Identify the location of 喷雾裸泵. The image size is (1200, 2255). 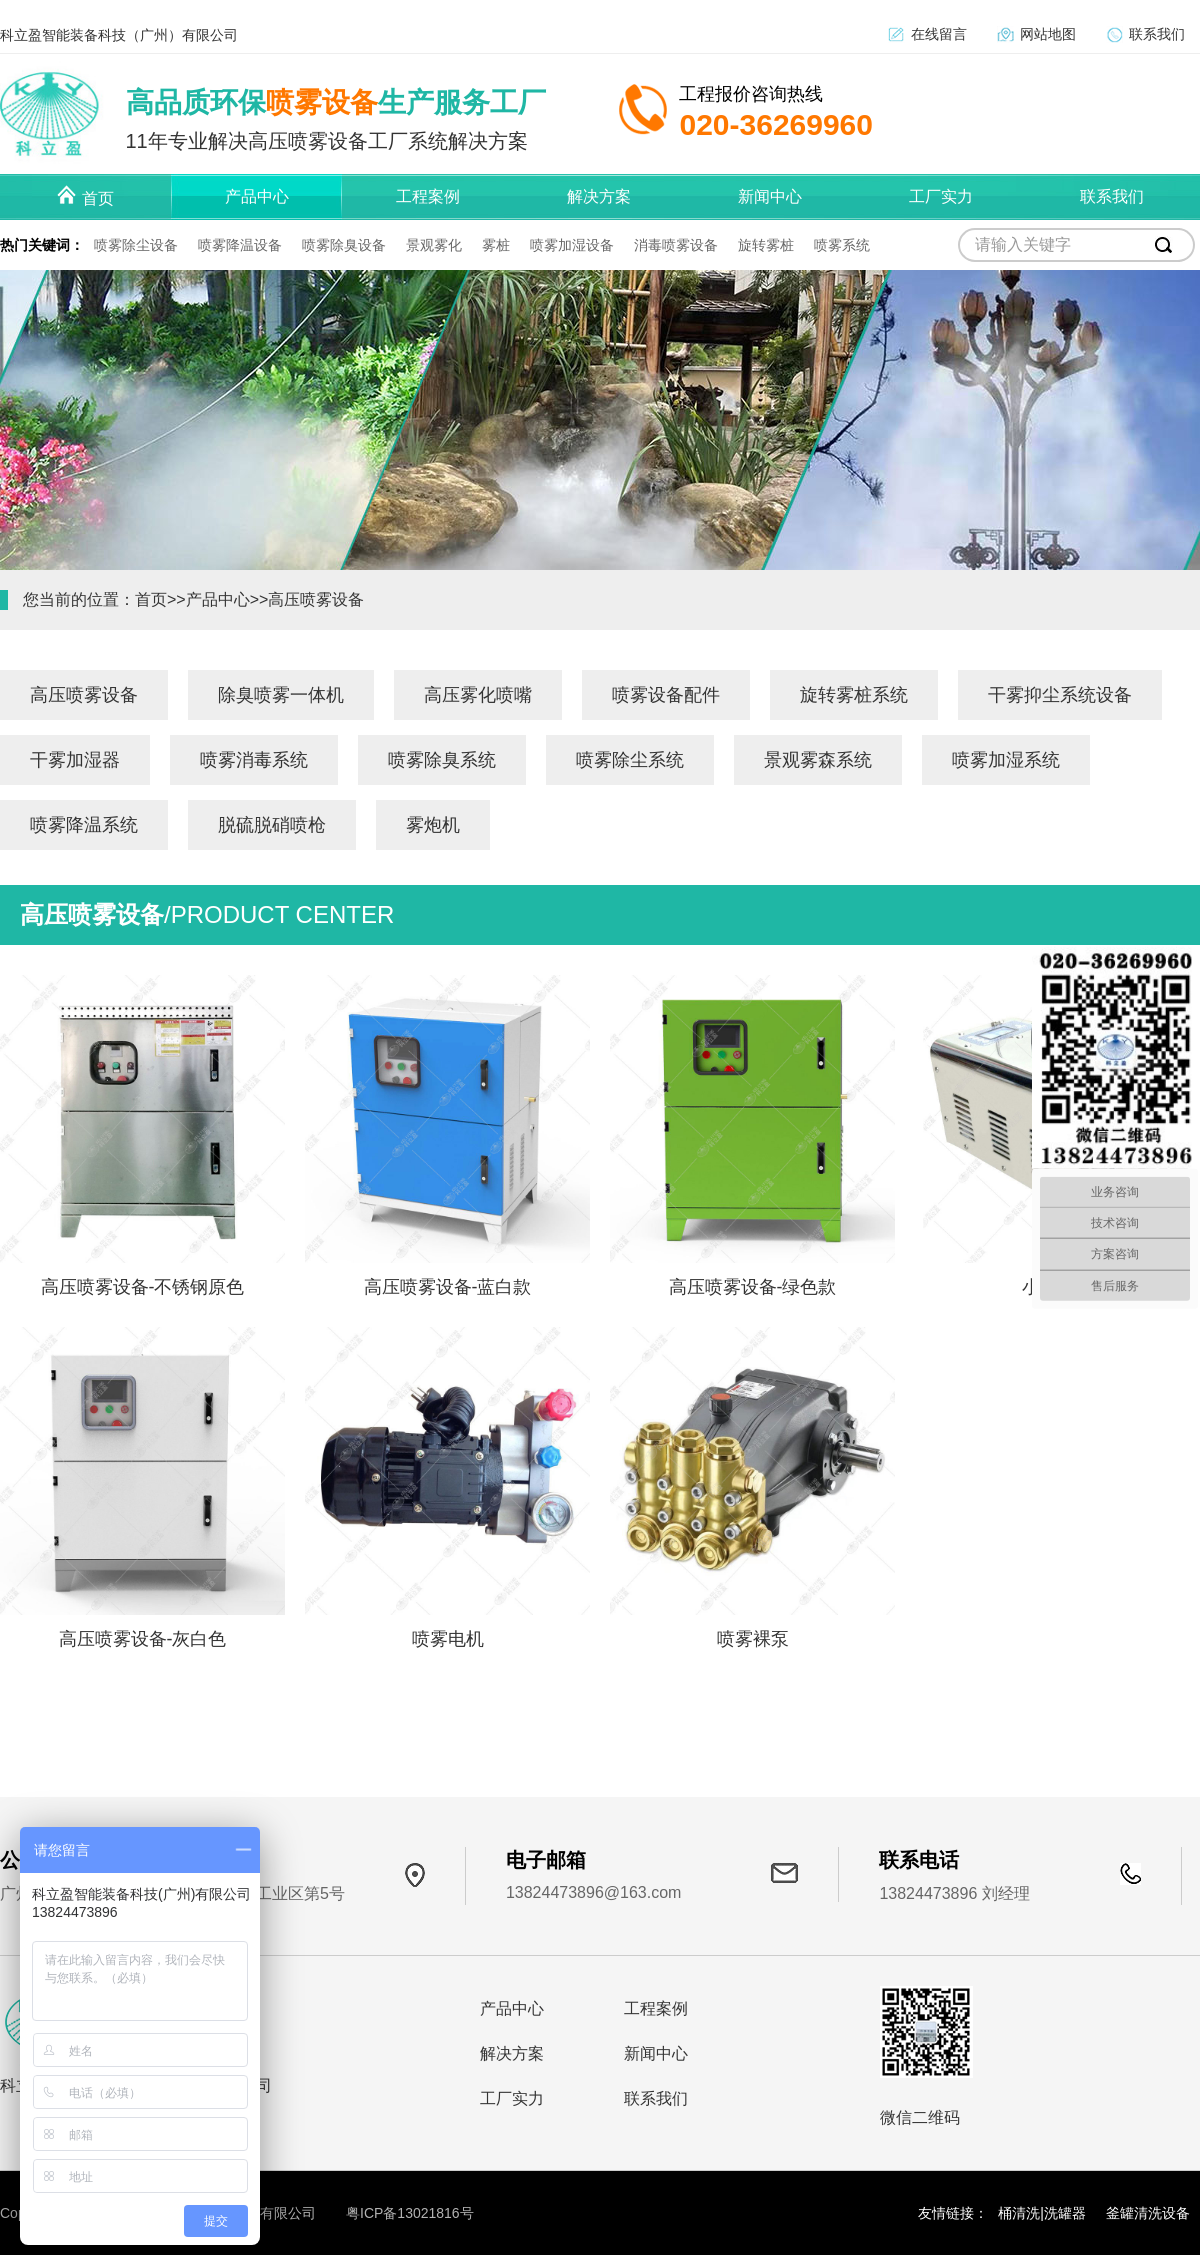
(753, 1639).